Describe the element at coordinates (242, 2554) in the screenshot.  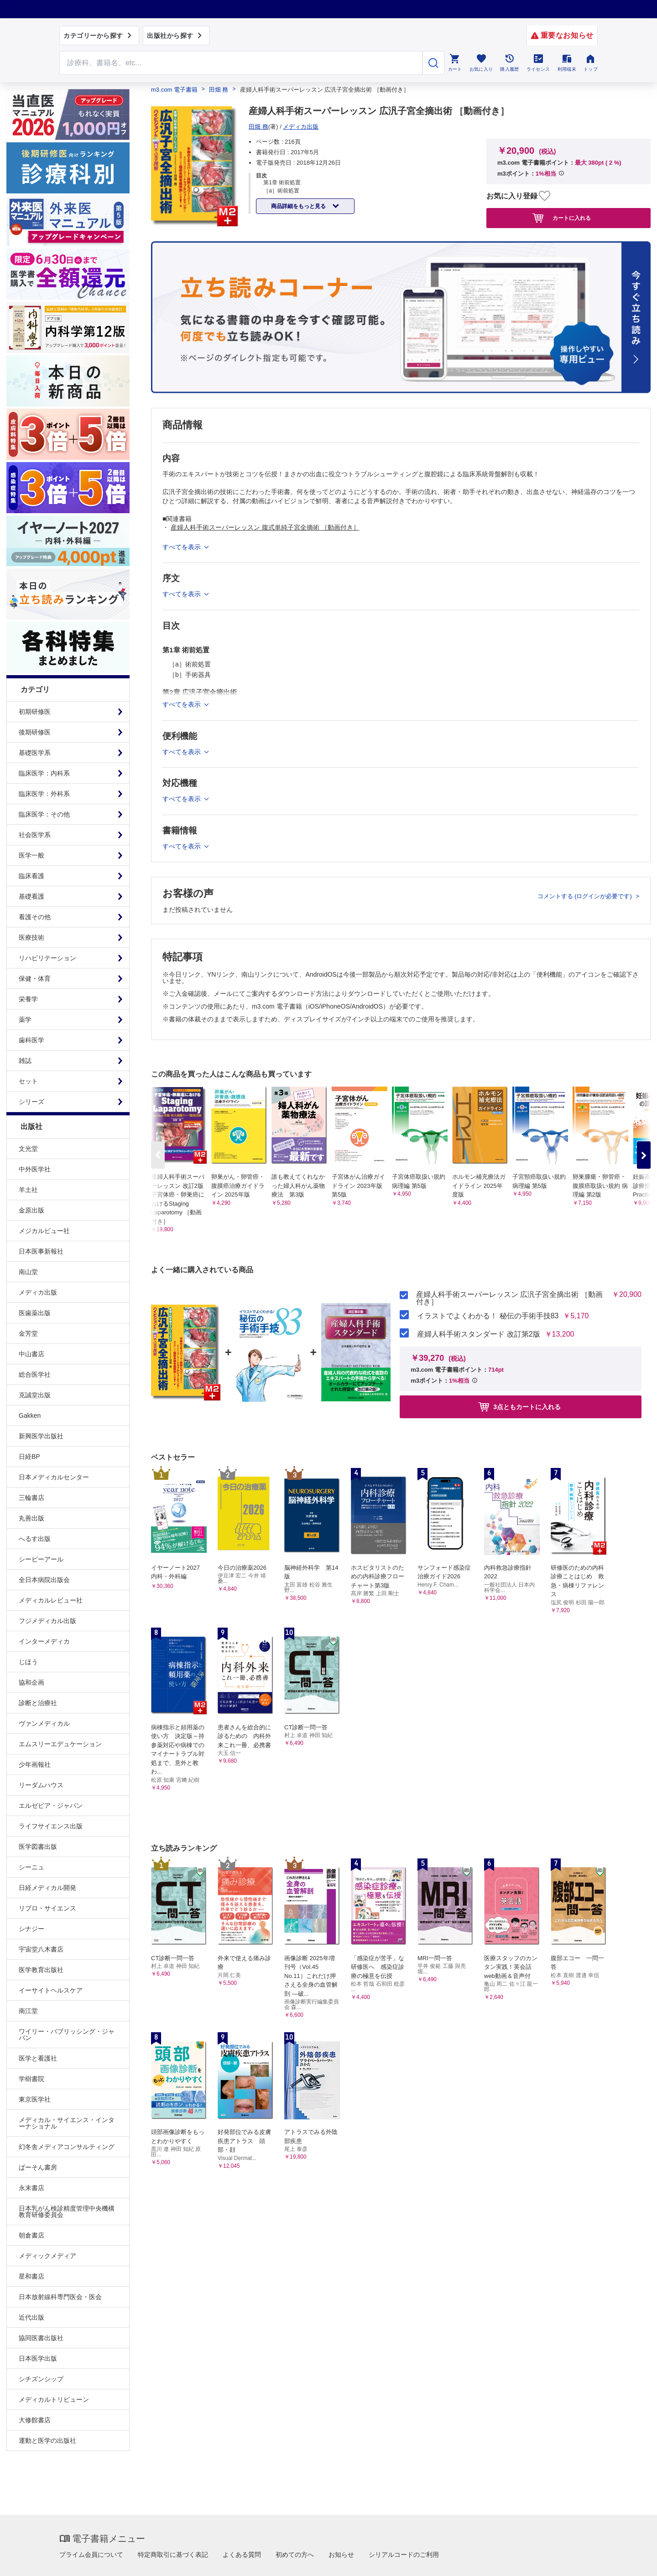
I see `よくある質問` at that location.